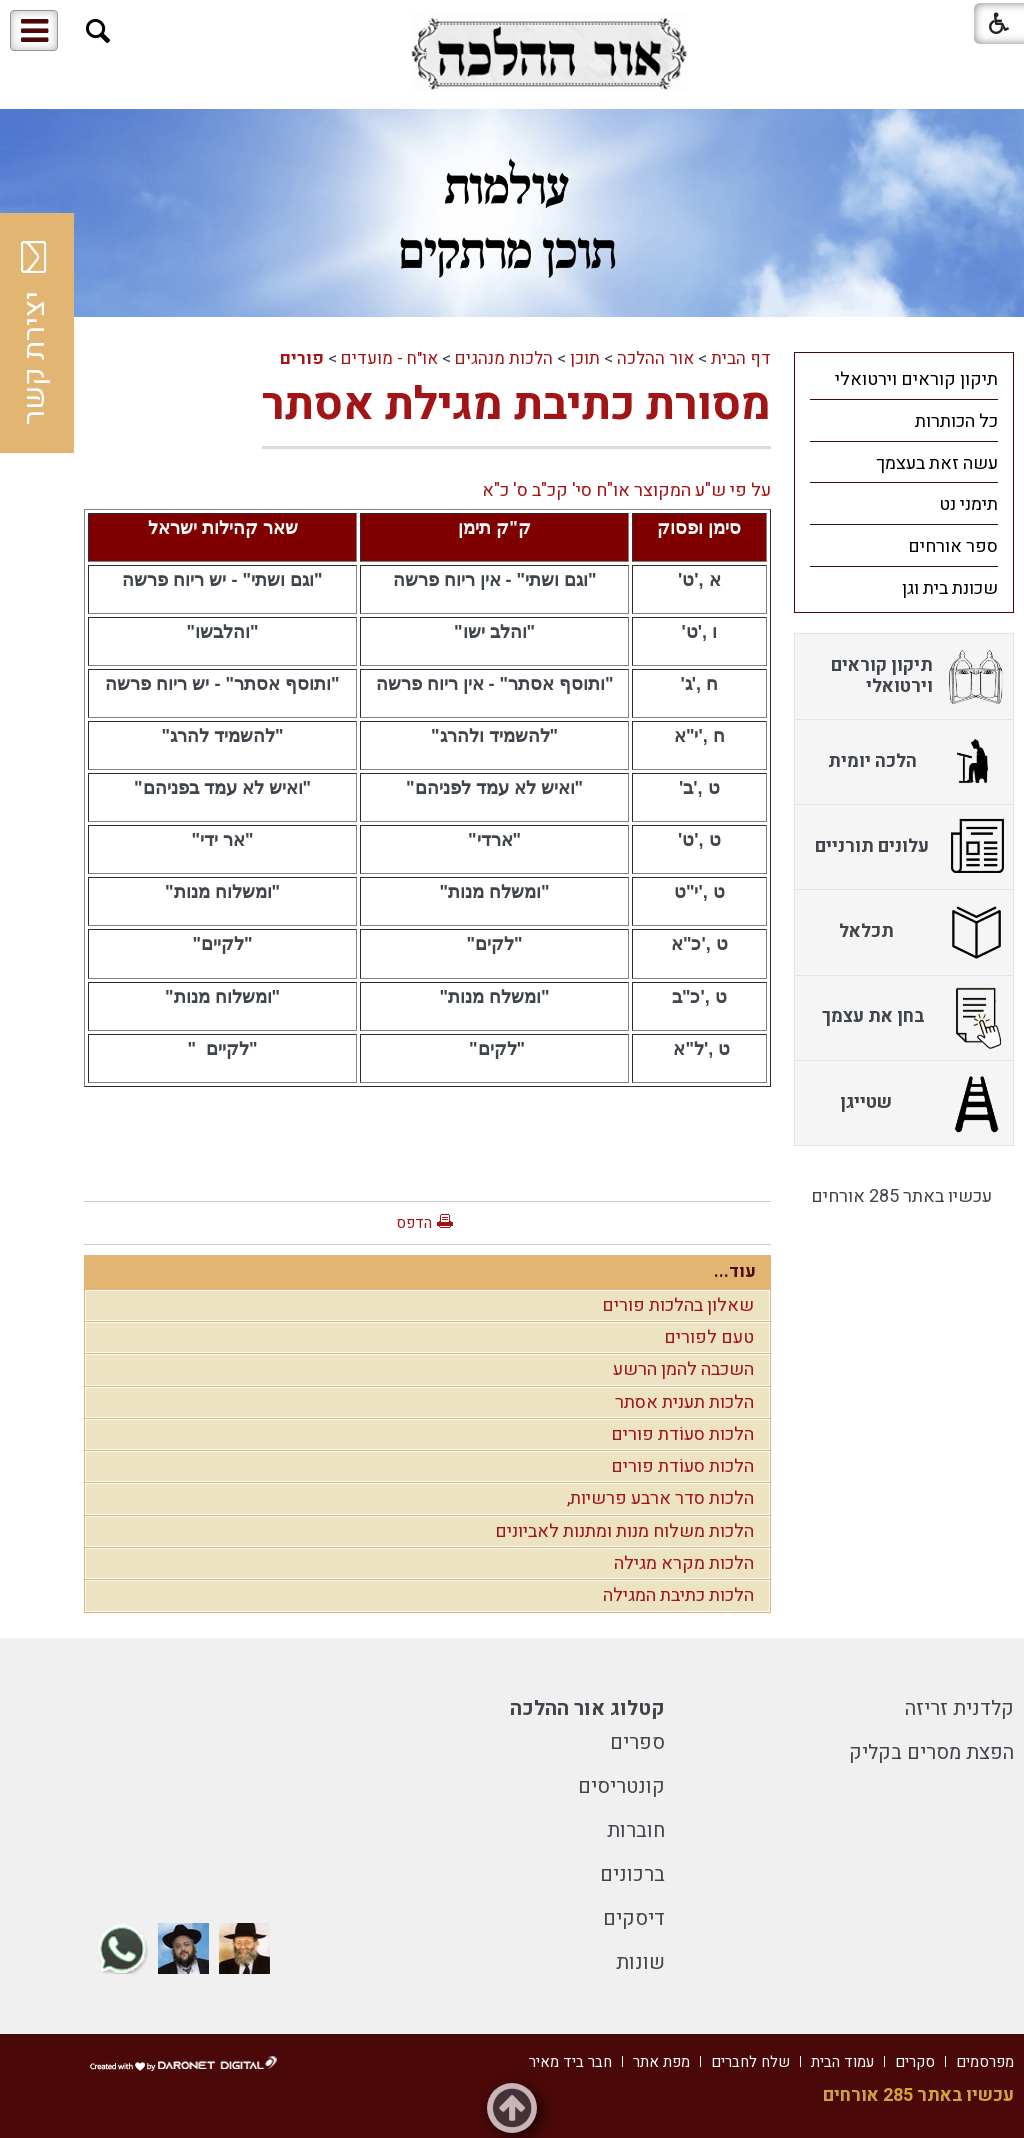 This screenshot has height=2138, width=1024. Describe the element at coordinates (959, 1708) in the screenshot. I see `קלדנית זריזה` at that location.